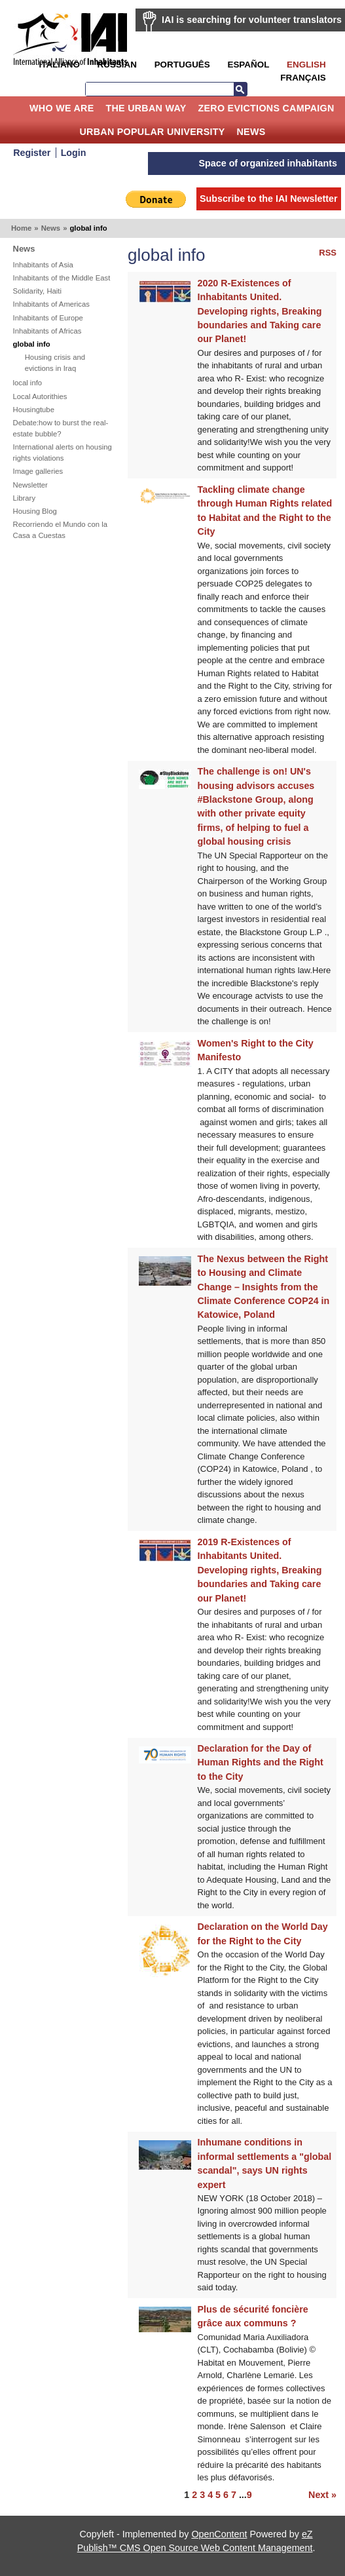  What do you see at coordinates (28, 383) in the screenshot?
I see `local info` at bounding box center [28, 383].